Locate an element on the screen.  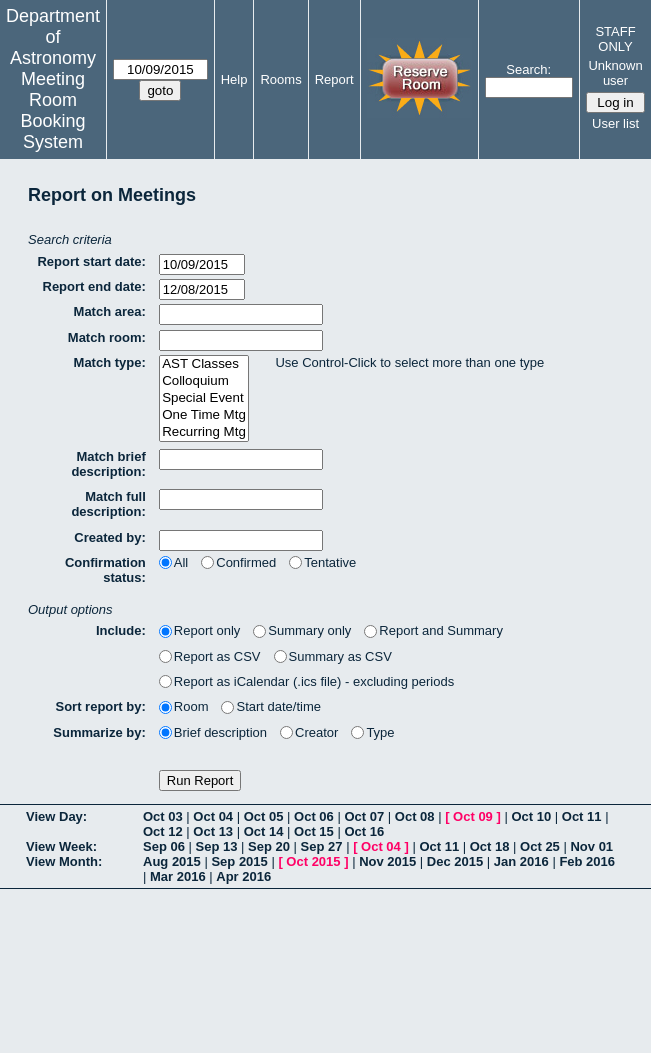
Room is located at coordinates (184, 706).